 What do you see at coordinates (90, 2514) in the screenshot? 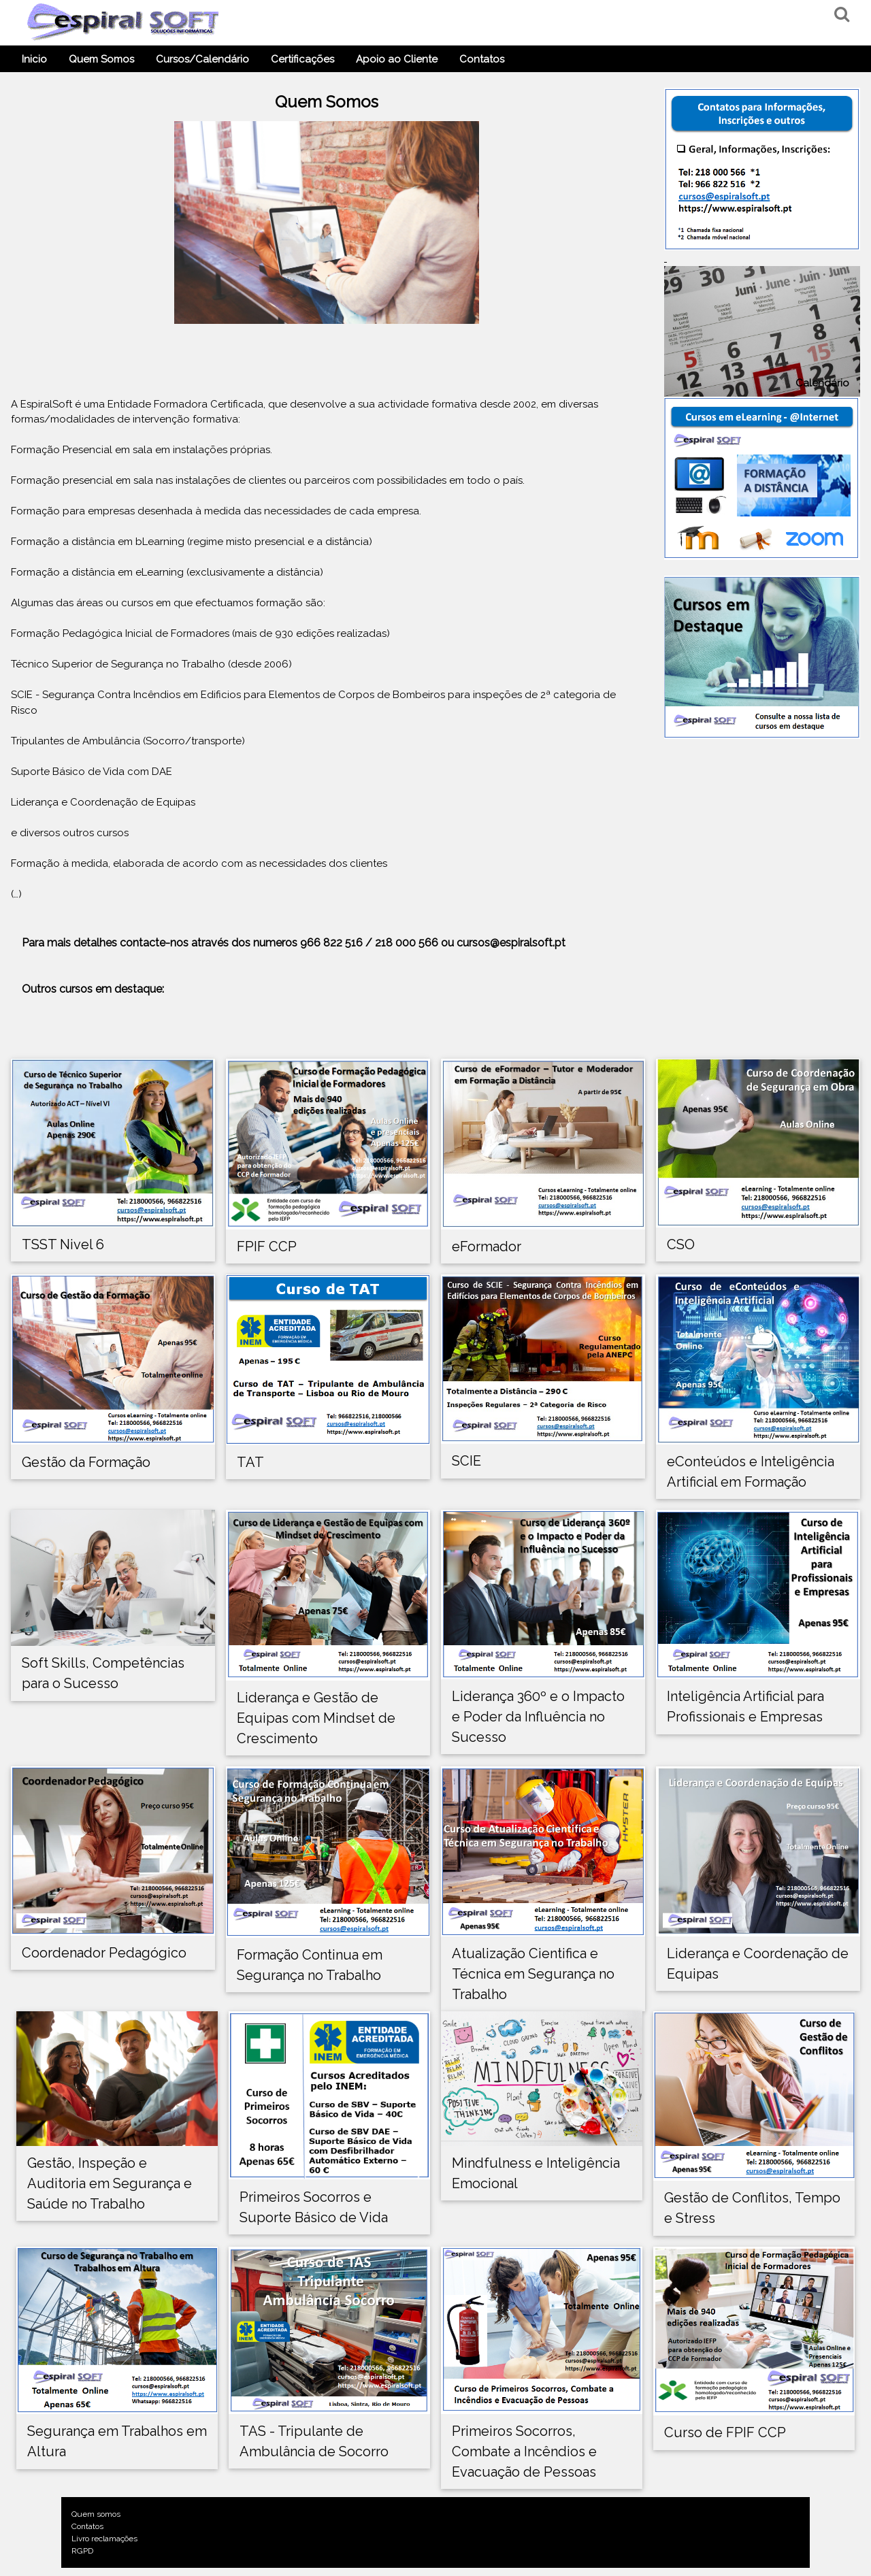
I see `Quem somos` at bounding box center [90, 2514].